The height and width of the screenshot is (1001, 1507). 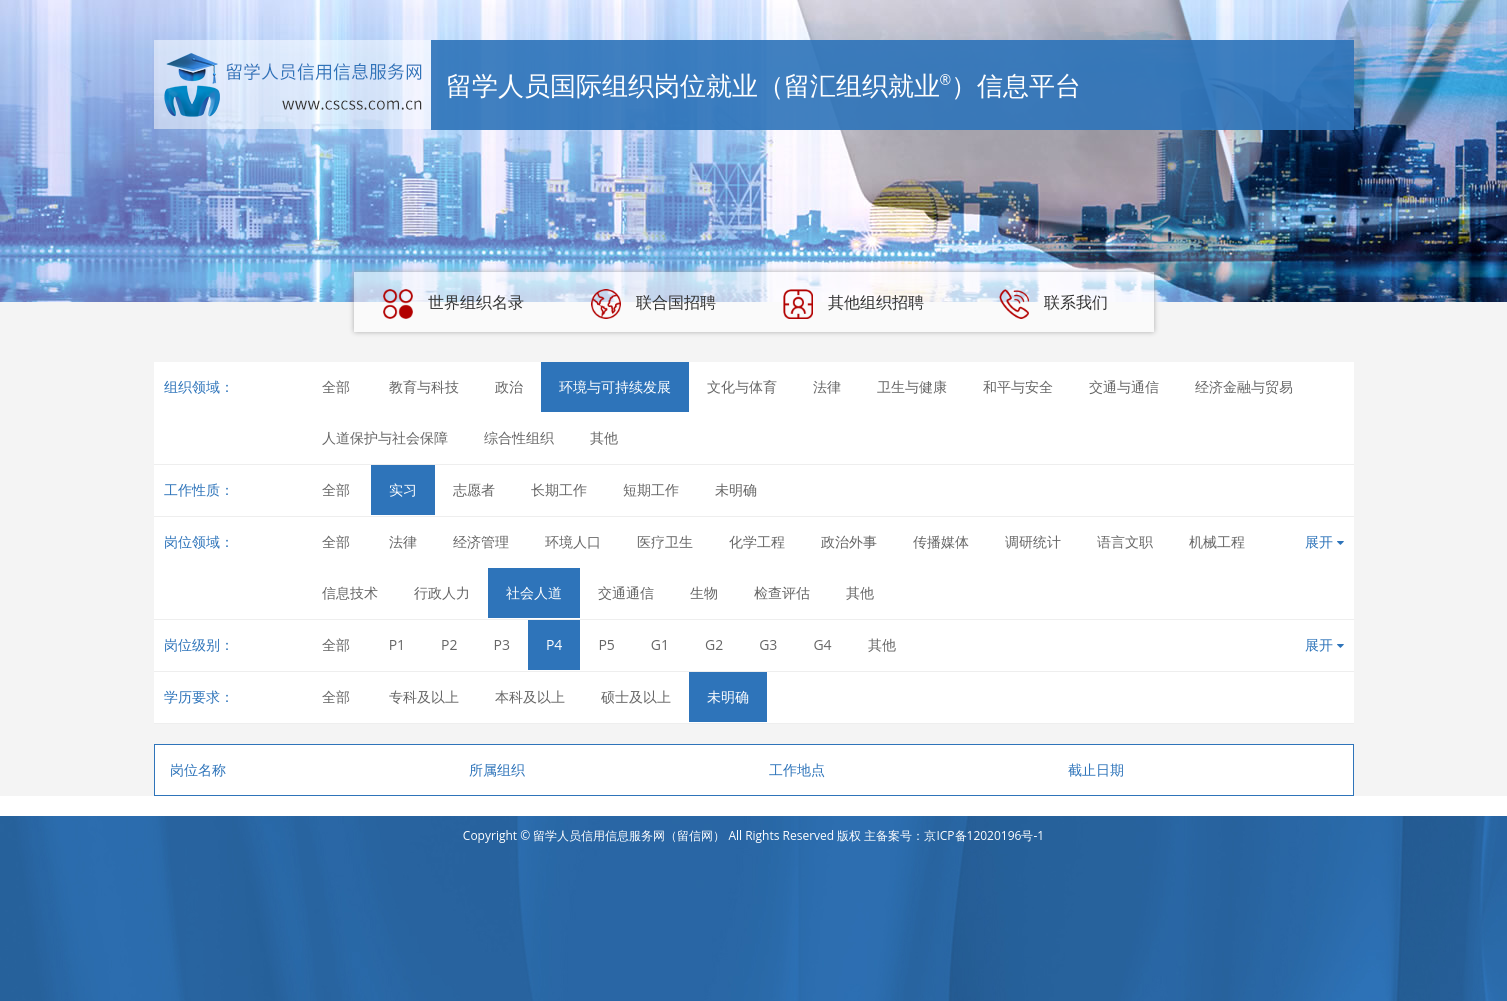 What do you see at coordinates (449, 644) in the screenshot?
I see `P2` at bounding box center [449, 644].